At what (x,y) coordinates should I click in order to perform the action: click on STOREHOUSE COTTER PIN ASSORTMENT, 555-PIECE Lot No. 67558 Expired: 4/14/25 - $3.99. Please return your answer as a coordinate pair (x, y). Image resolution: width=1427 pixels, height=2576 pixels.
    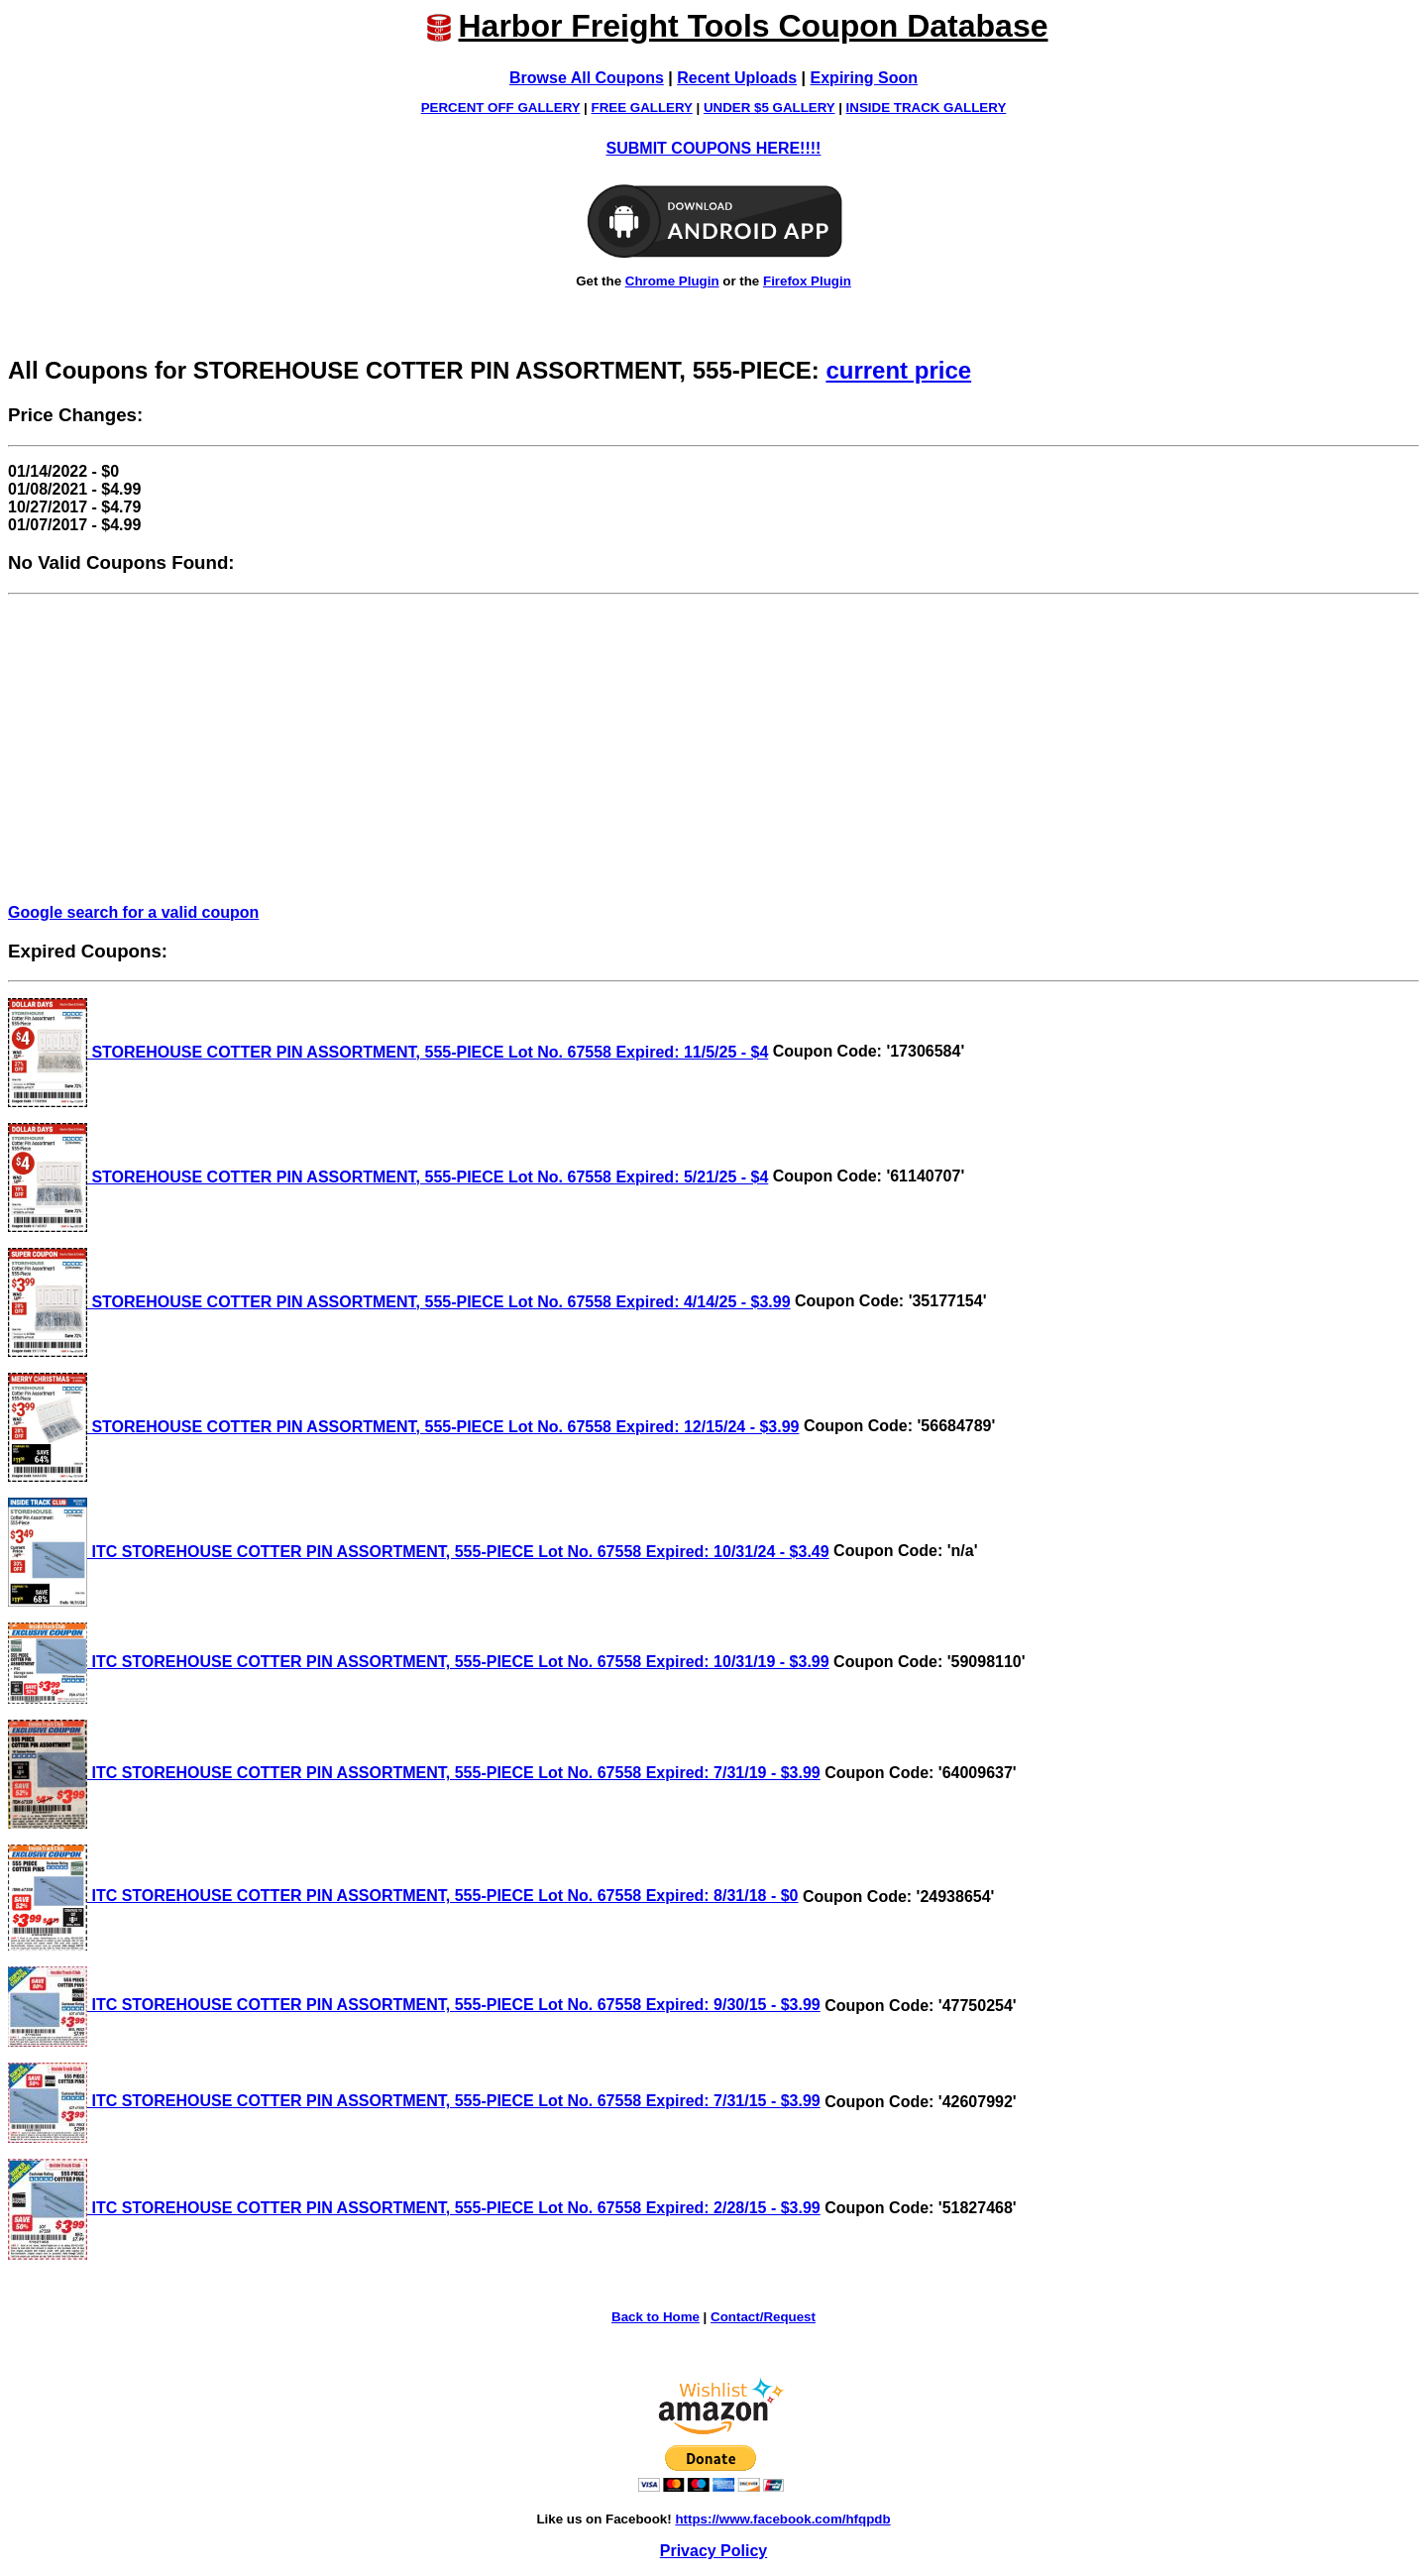
    Looking at the image, I should click on (399, 1301).